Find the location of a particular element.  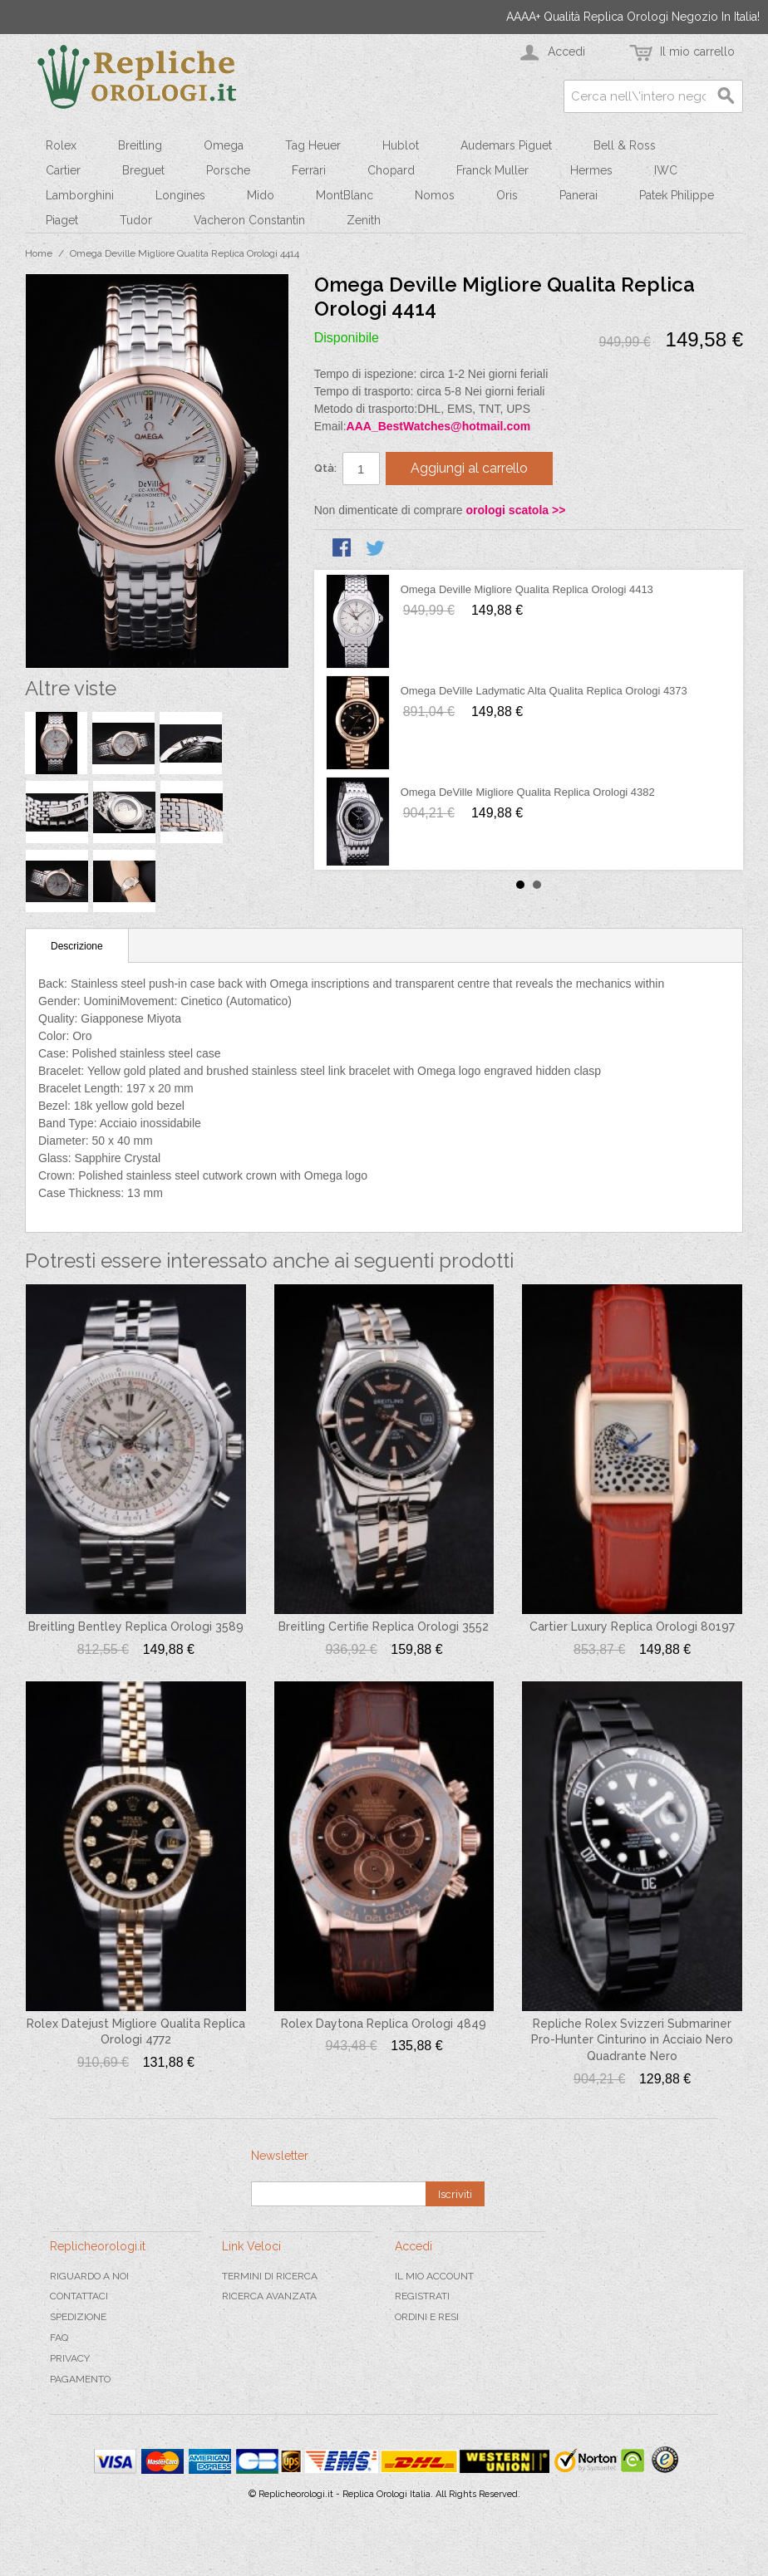

Privacy is located at coordinates (70, 2358).